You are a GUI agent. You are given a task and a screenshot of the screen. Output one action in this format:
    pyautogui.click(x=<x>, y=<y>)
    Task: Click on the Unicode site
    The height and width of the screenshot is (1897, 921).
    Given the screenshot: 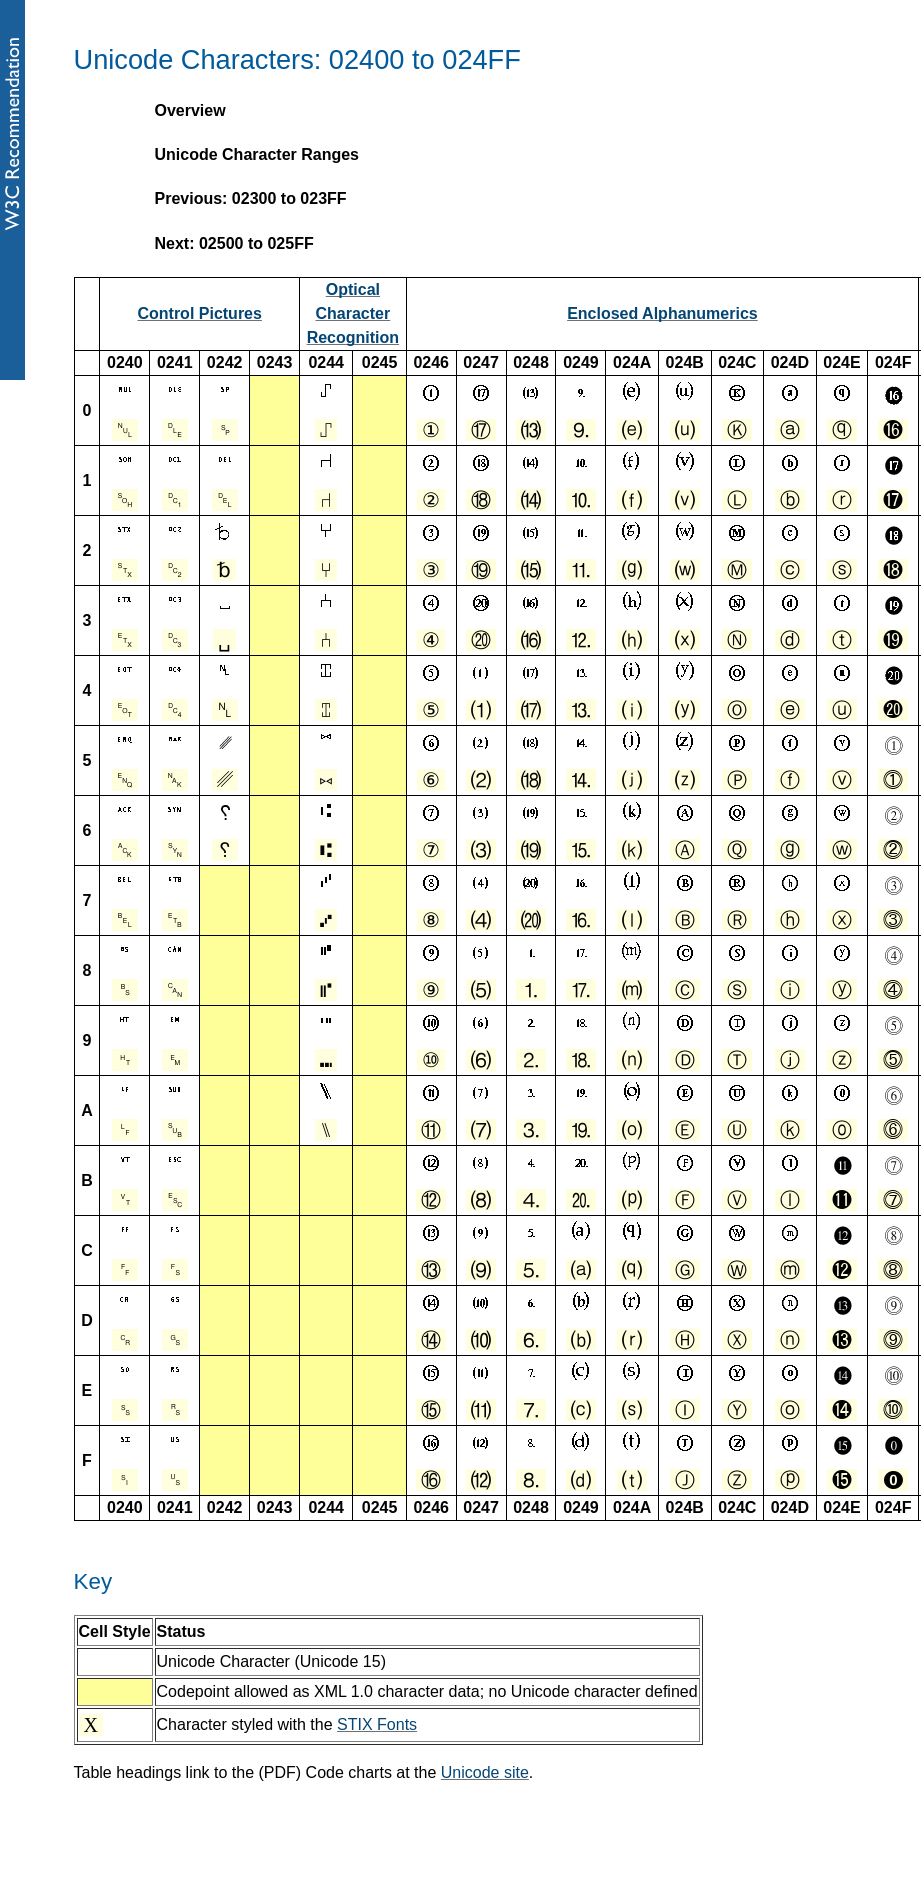 What is the action you would take?
    pyautogui.click(x=485, y=1772)
    